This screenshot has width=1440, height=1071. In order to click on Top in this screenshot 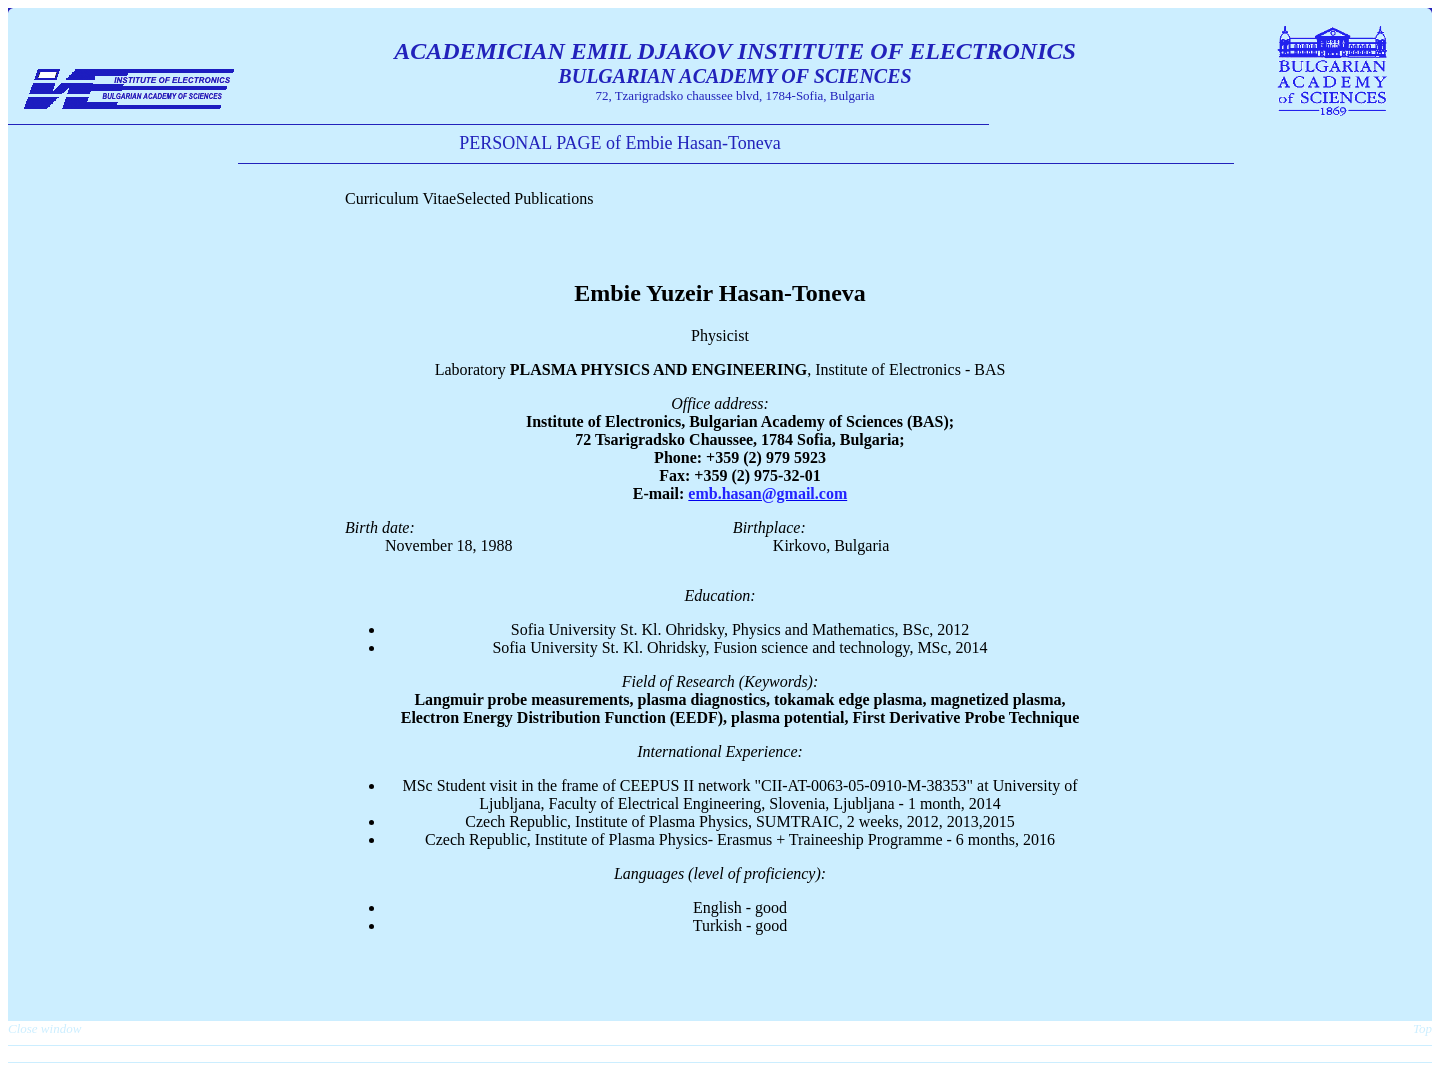, I will do `click(1422, 1028)`.